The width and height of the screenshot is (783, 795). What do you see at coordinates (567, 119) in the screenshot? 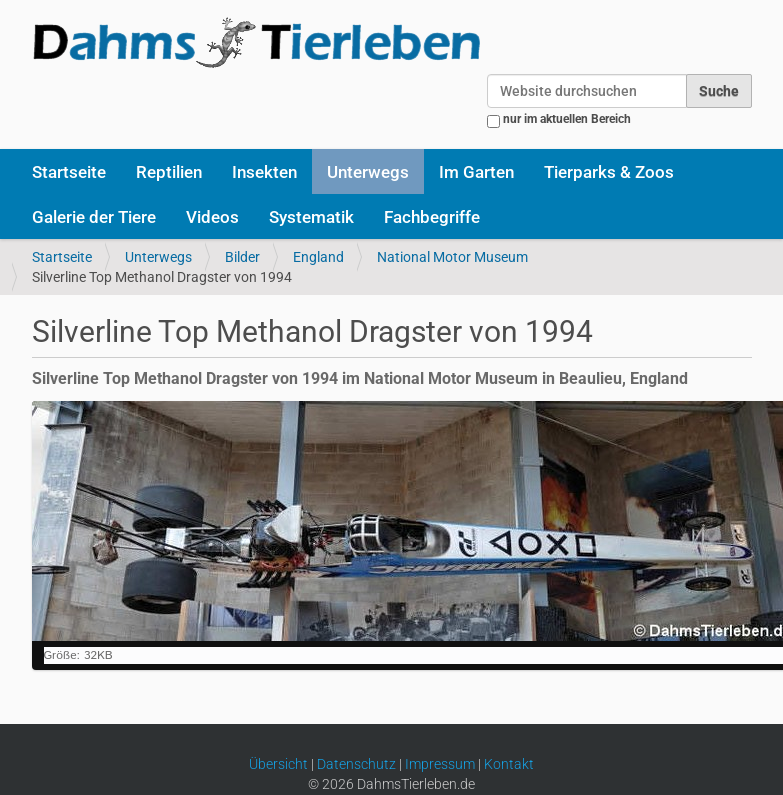
I see `nur im aktuellen Bereich` at bounding box center [567, 119].